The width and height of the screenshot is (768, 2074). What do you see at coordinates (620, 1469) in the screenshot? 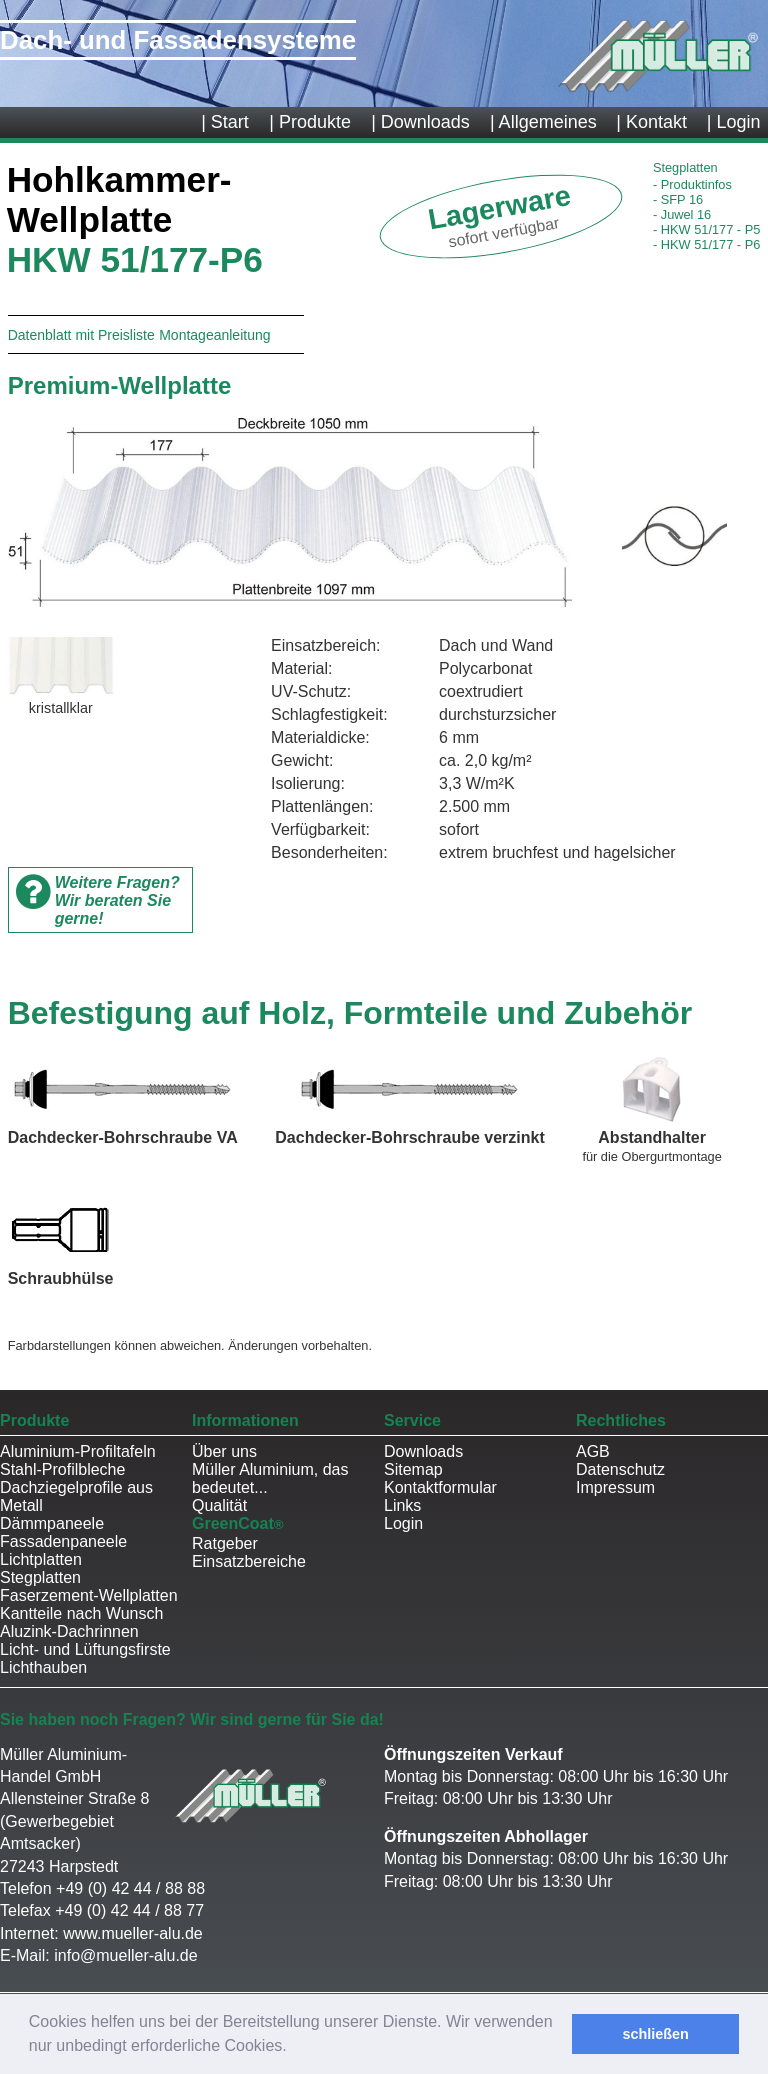
I see `Datenschutz` at bounding box center [620, 1469].